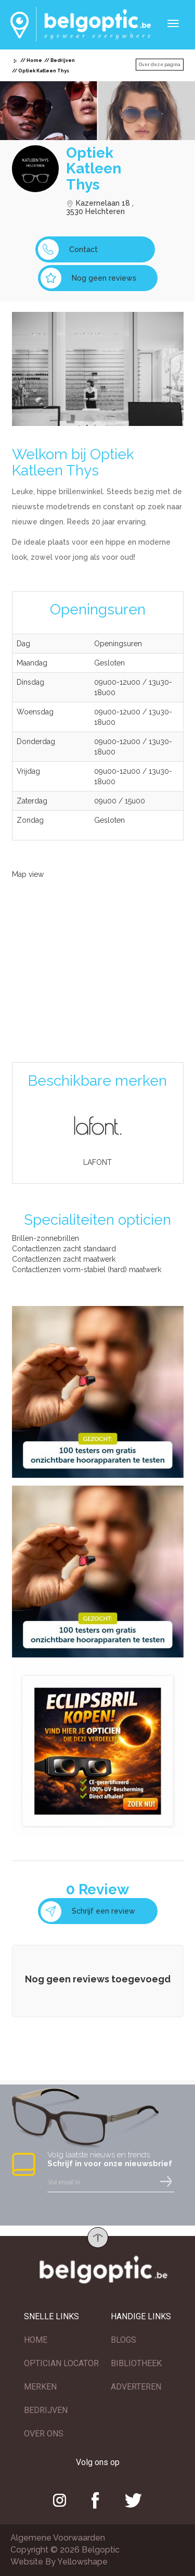  I want to click on BEDRIJVEN, so click(46, 2410).